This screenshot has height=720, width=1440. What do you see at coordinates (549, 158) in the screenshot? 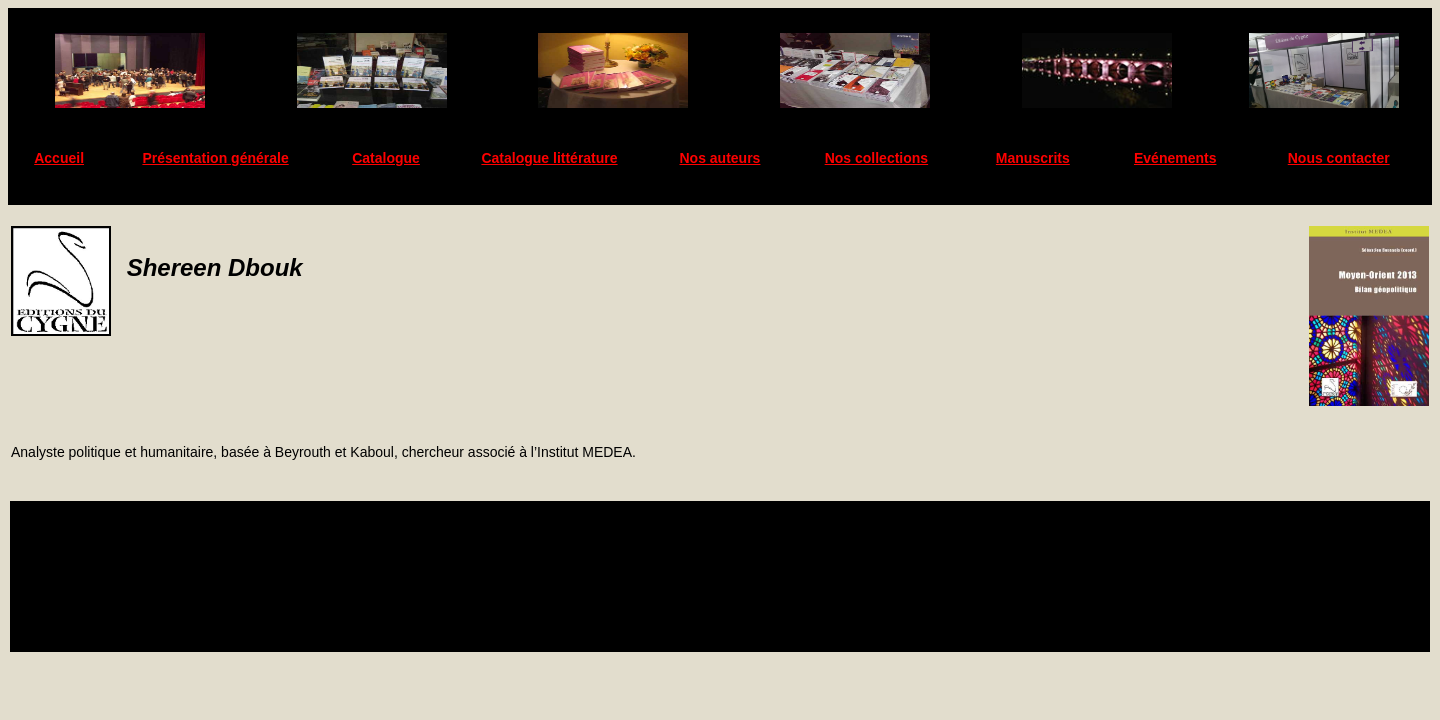
I see `Catalogue littérature` at bounding box center [549, 158].